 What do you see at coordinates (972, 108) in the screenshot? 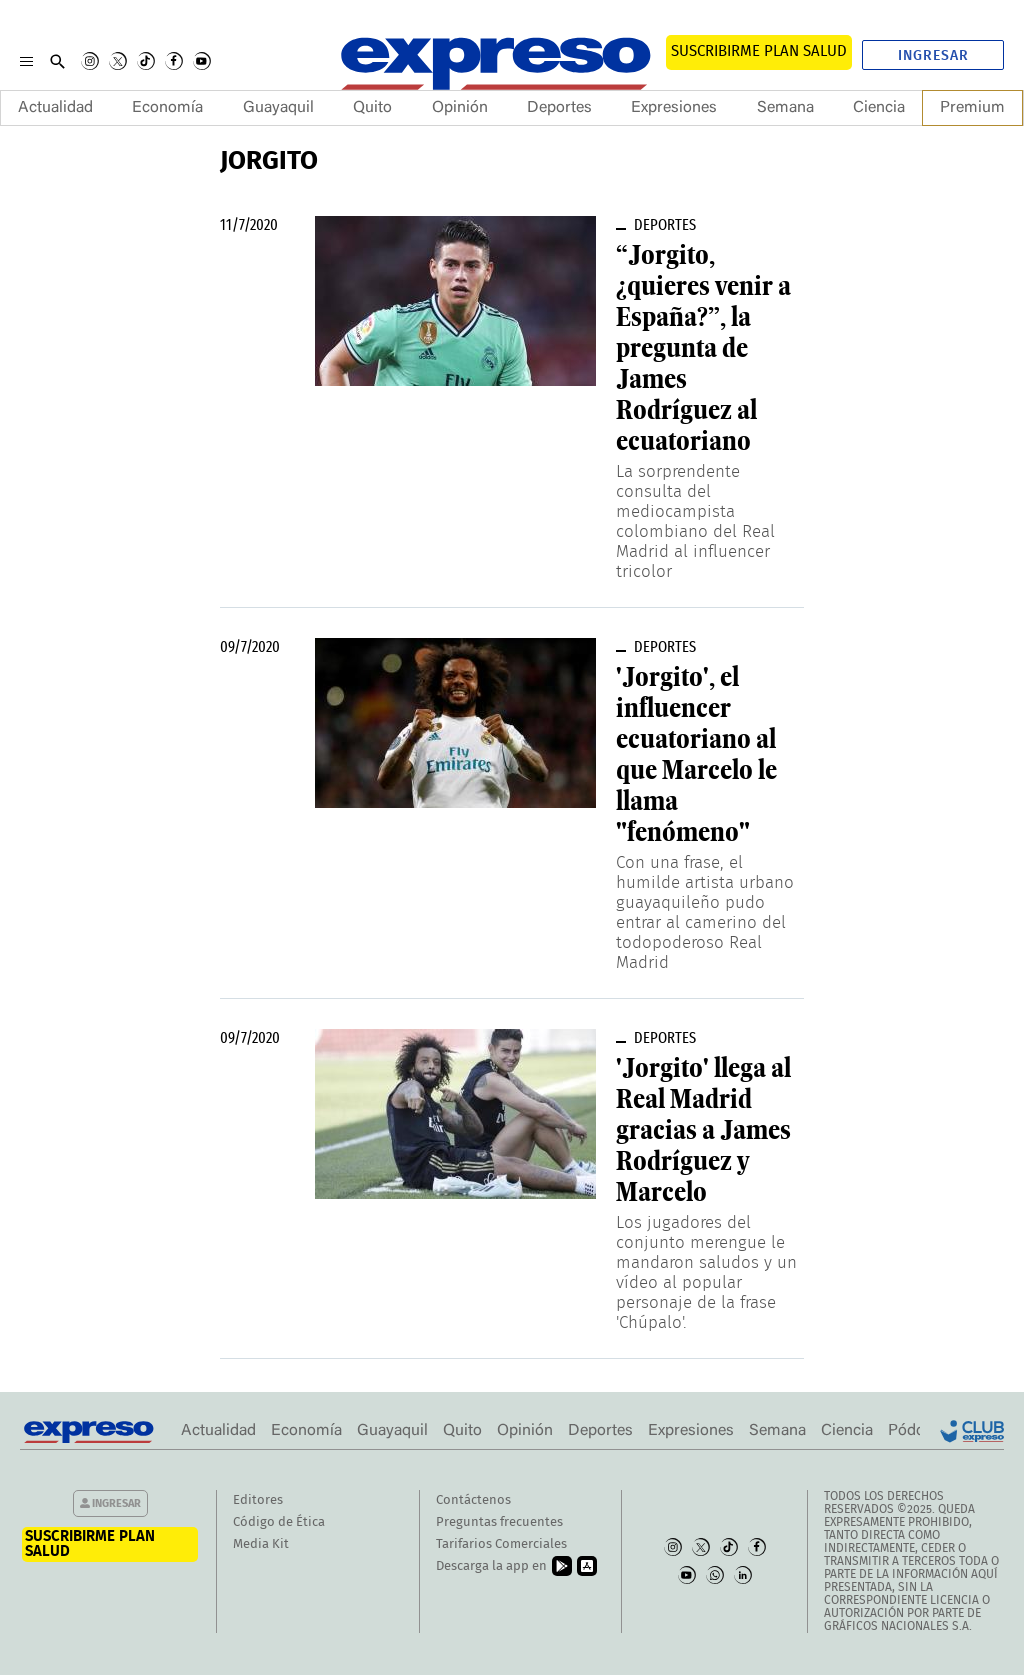
I see `Premium` at bounding box center [972, 108].